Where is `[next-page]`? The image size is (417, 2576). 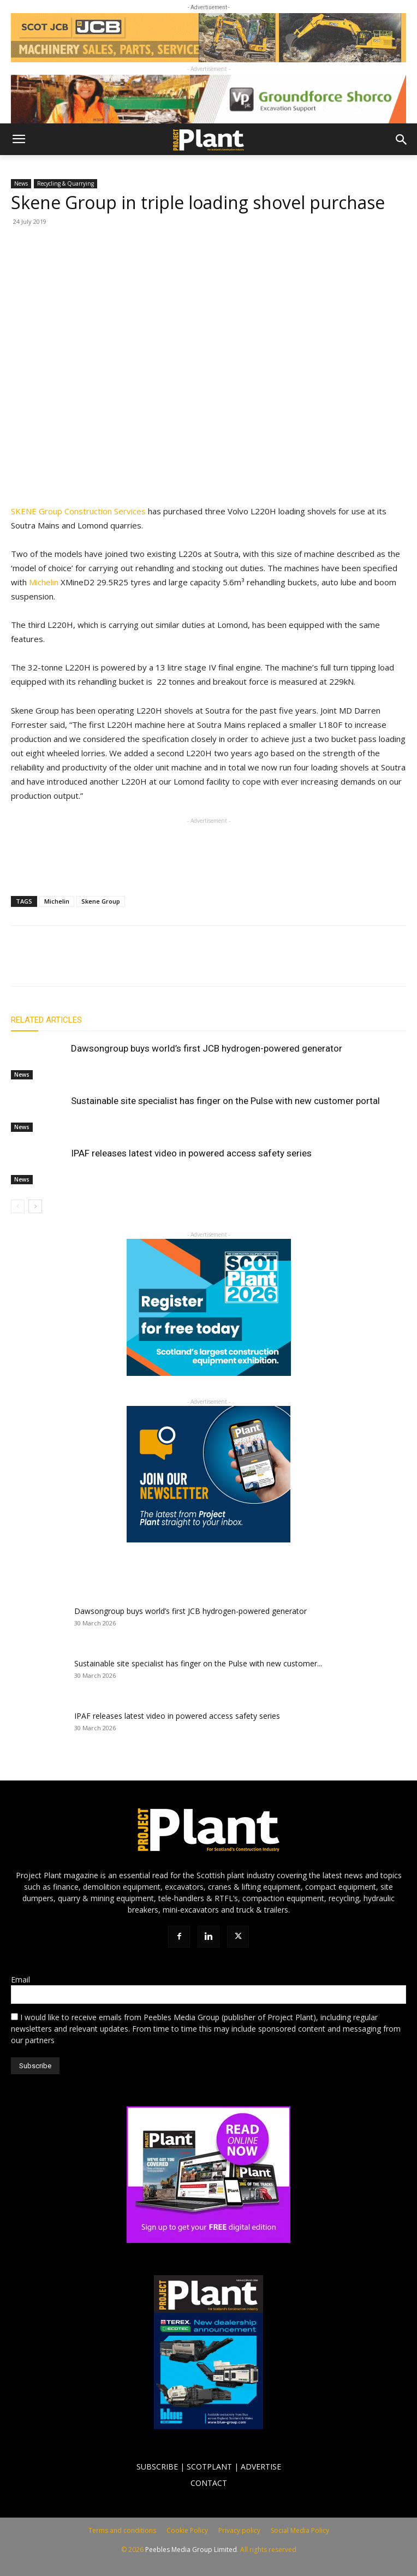 [next-page] is located at coordinates (35, 1206).